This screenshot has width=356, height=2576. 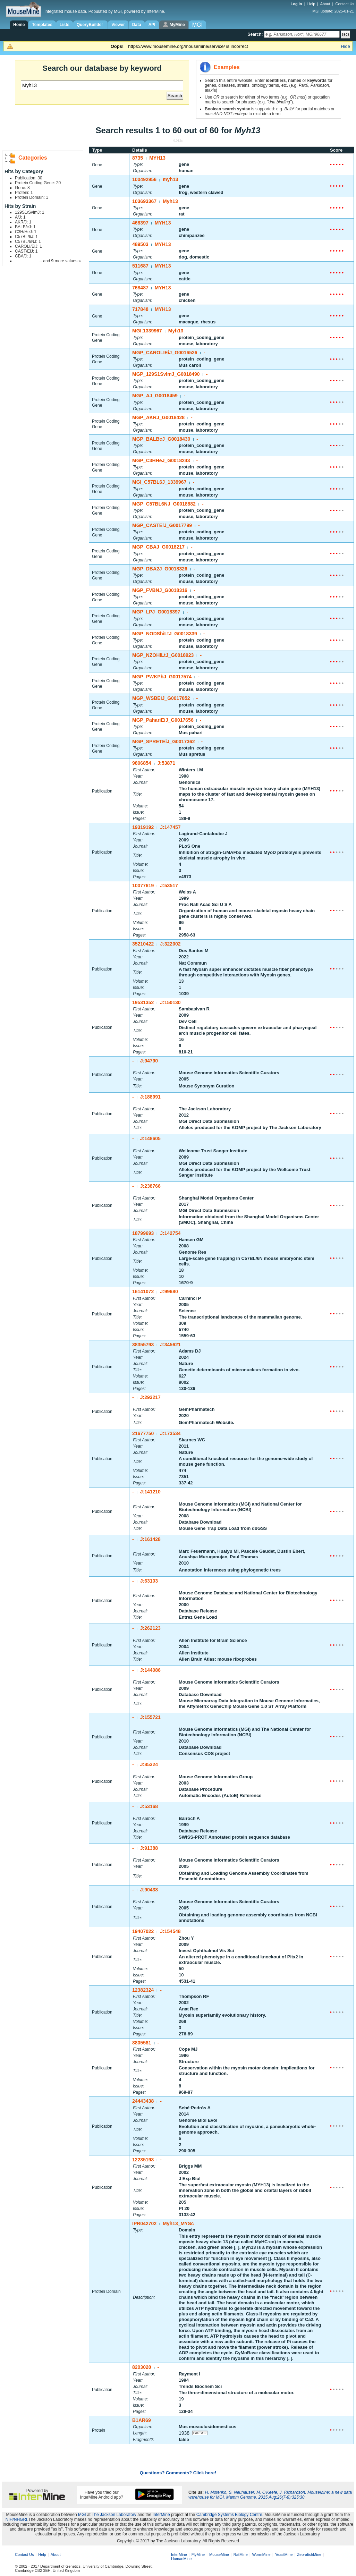 I want to click on NIH/NHGRI, so click(x=16, y=2519).